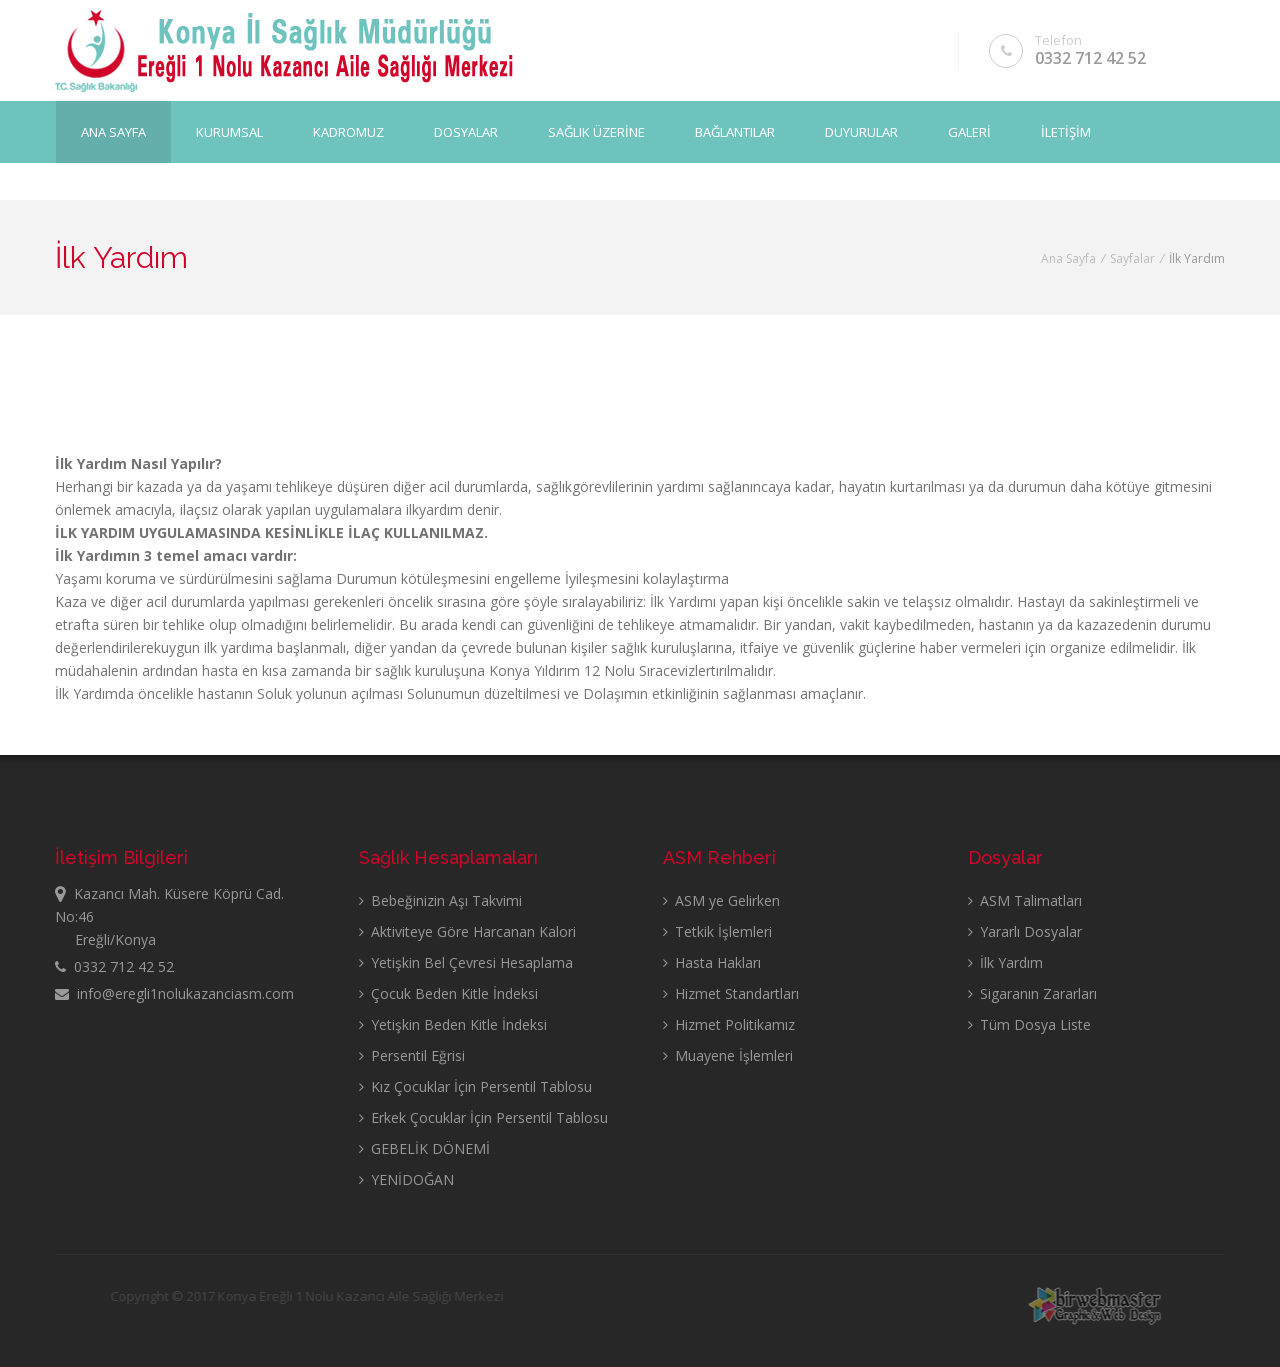 Image resolution: width=1280 pixels, height=1367 pixels. Describe the element at coordinates (731, 993) in the screenshot. I see `Hizmet Standartları` at that location.